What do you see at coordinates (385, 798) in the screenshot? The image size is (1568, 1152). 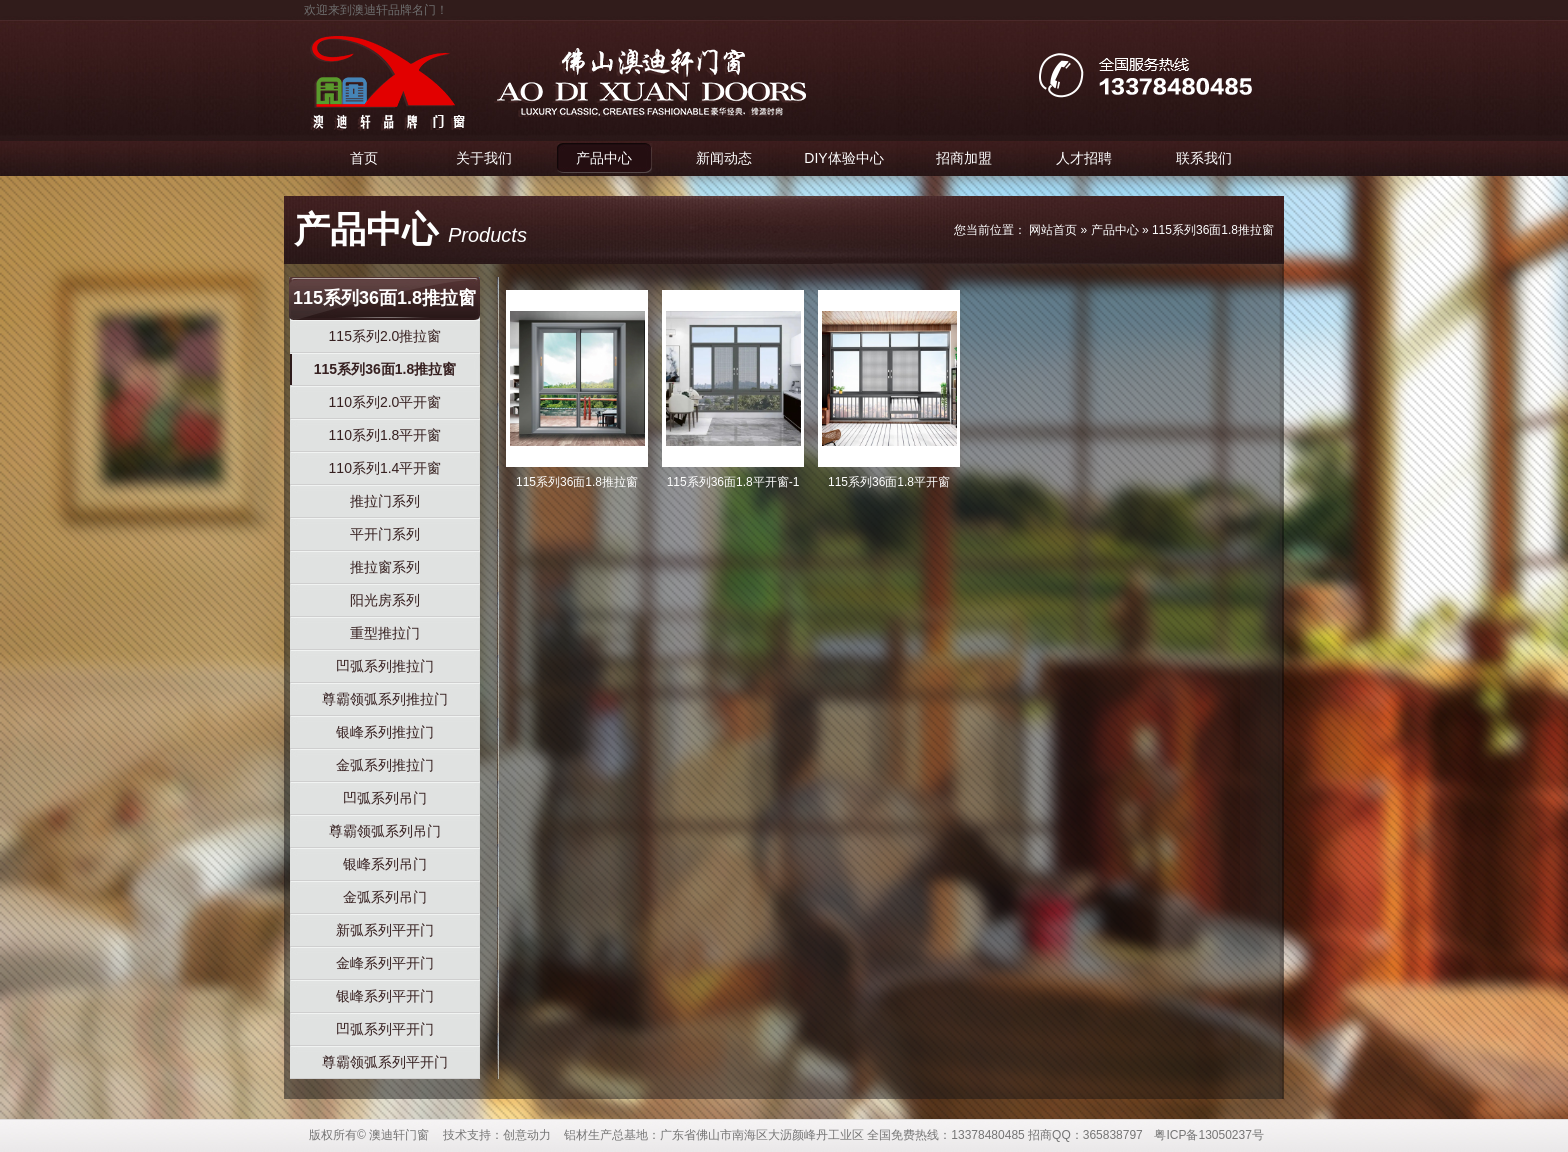 I see `凹弧系列吊门` at bounding box center [385, 798].